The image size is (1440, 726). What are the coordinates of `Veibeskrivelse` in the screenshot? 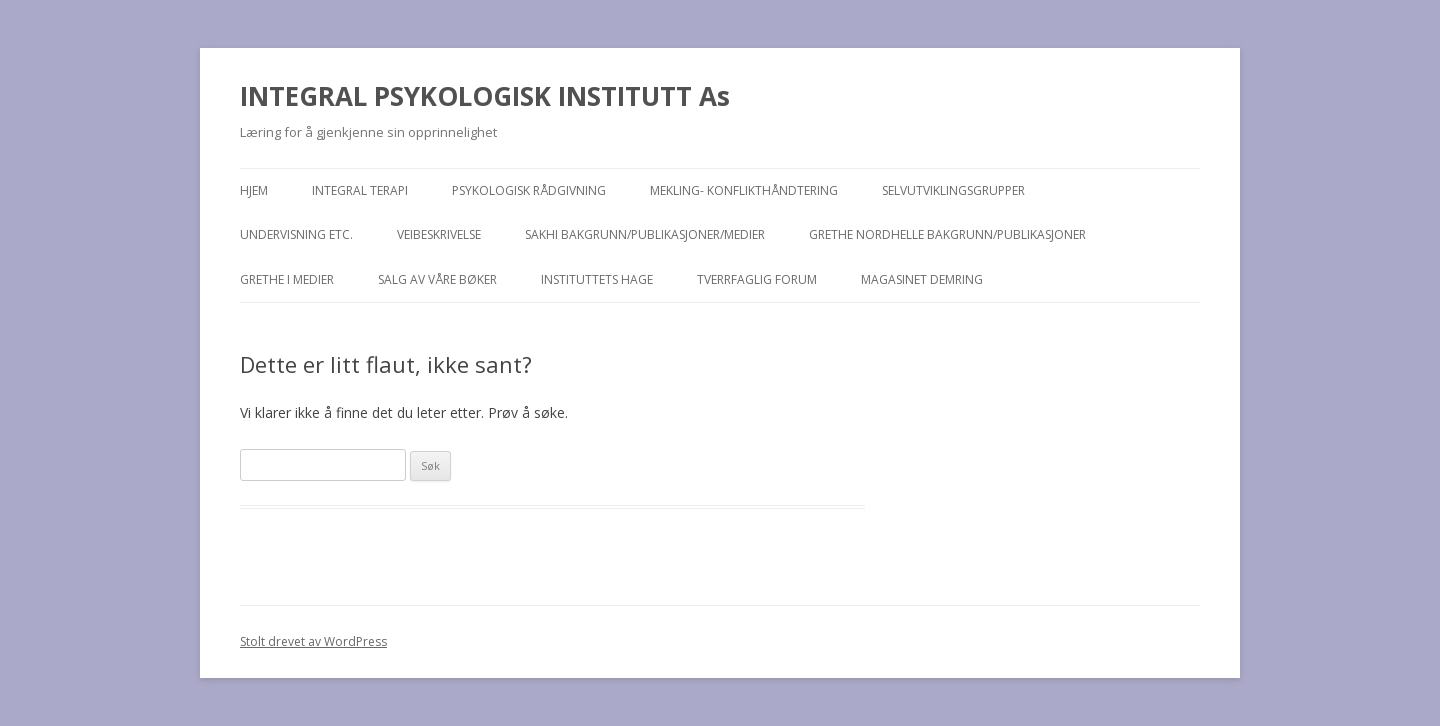 It's located at (439, 234).